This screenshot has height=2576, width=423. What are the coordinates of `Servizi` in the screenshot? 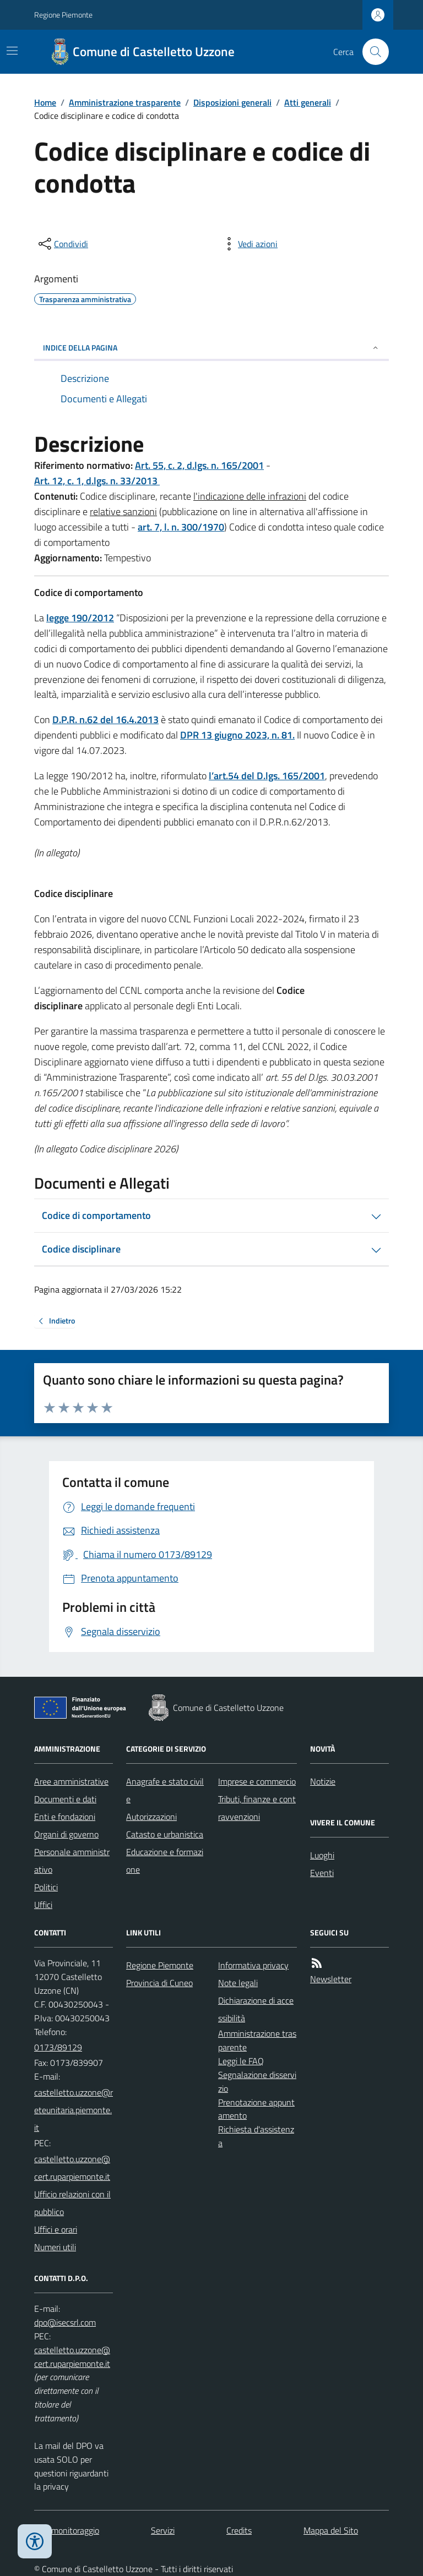 It's located at (163, 2530).